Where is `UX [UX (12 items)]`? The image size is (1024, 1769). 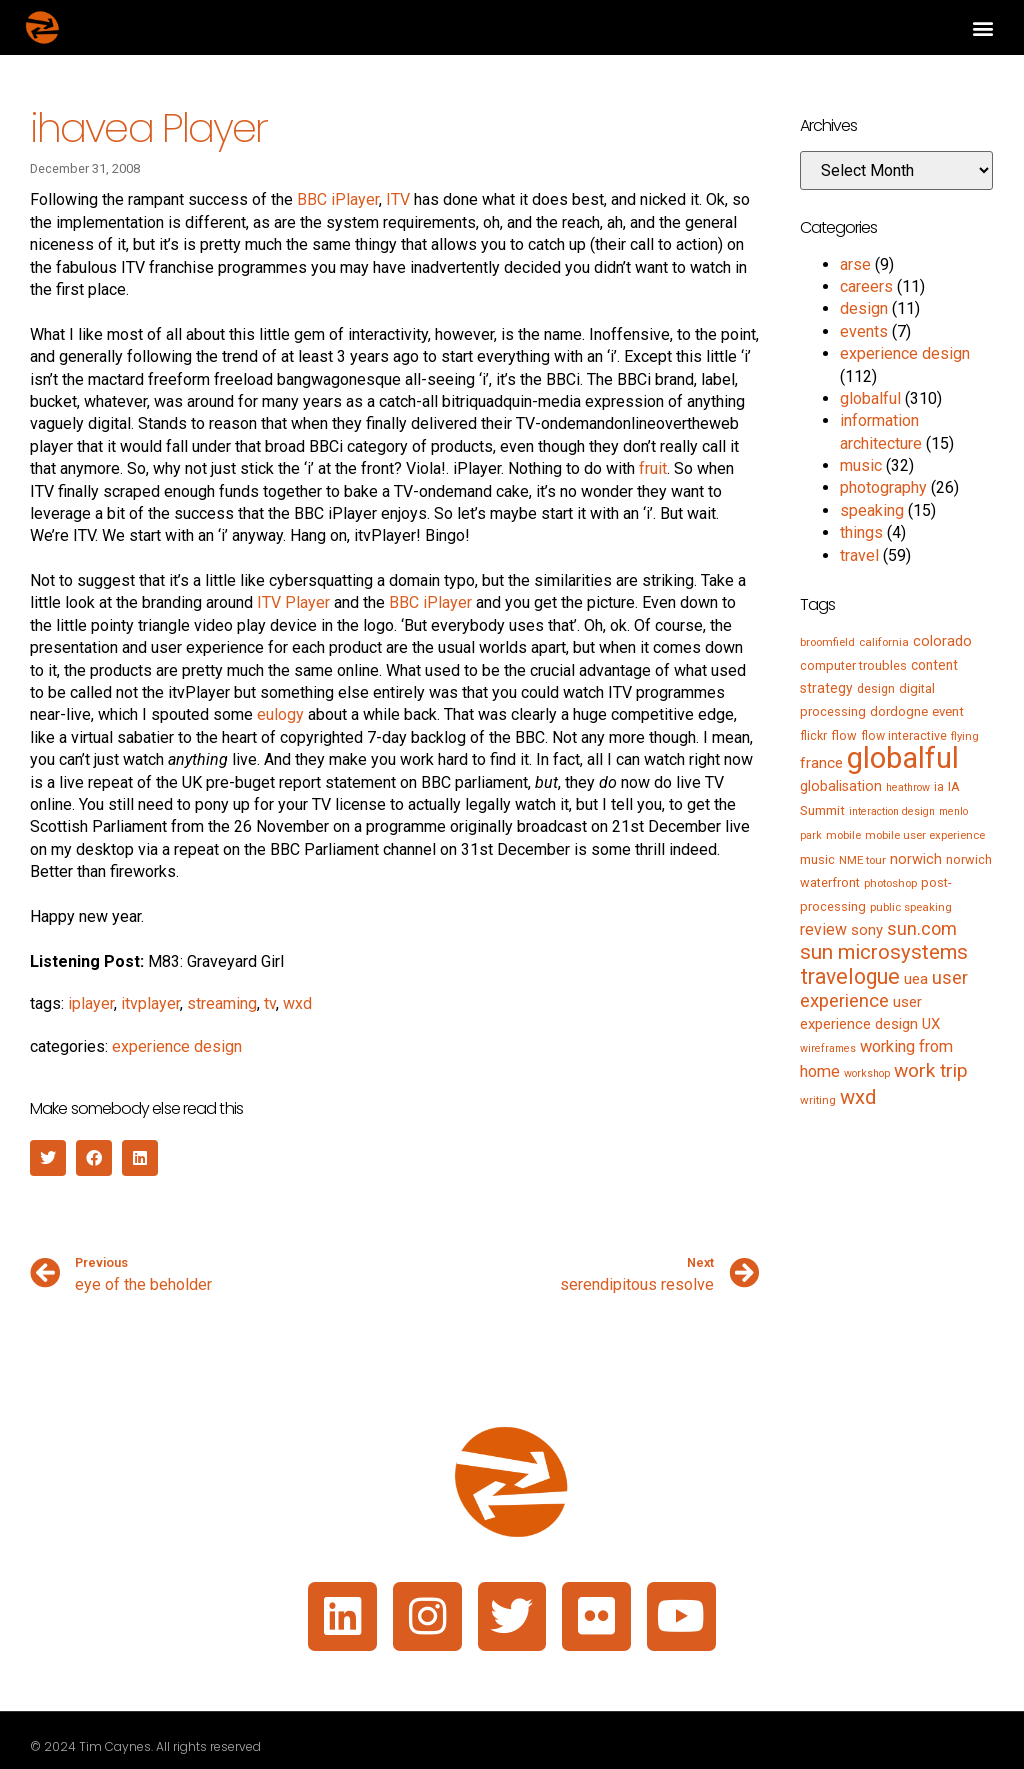 UX [UX (12 items)] is located at coordinates (931, 1024).